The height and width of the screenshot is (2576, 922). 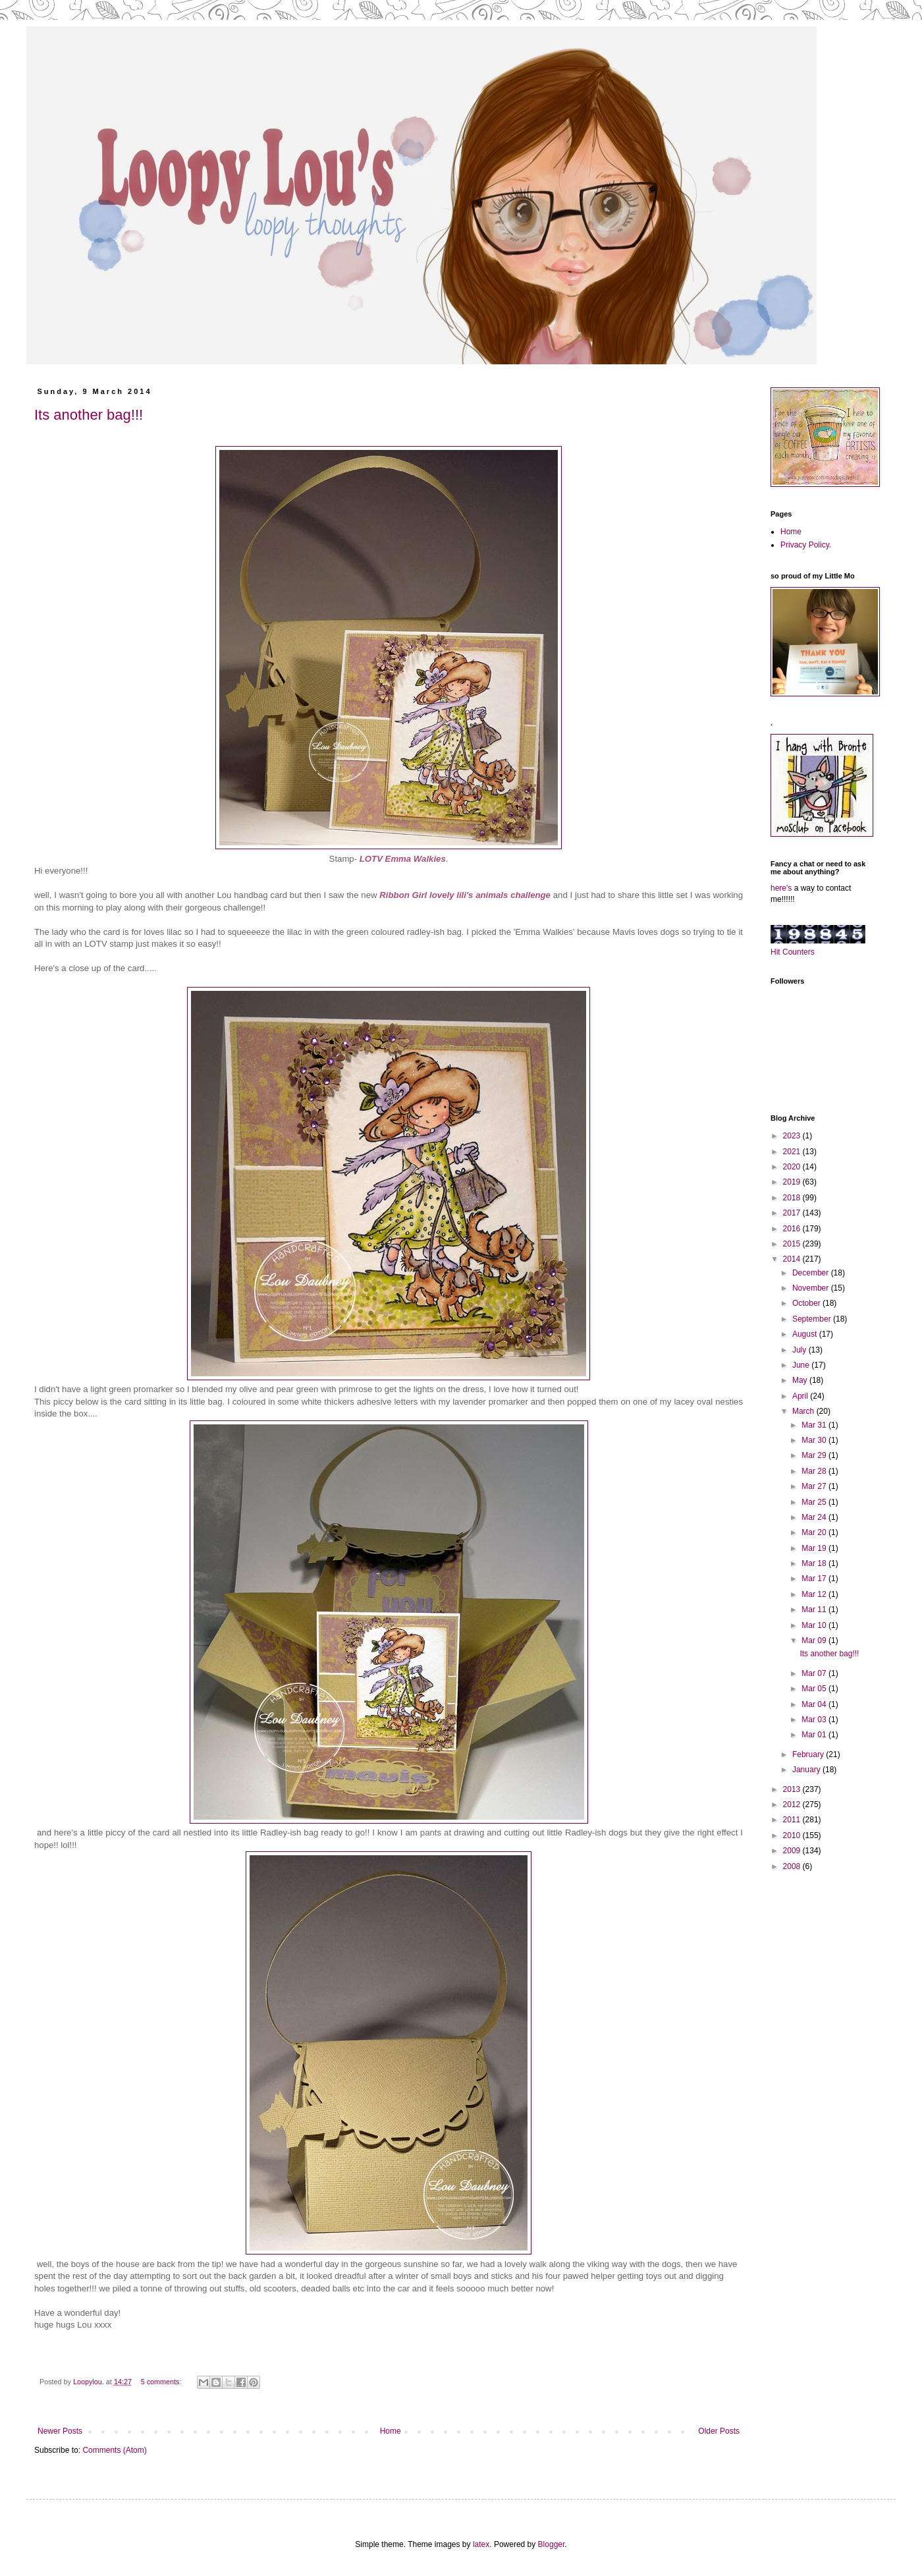 What do you see at coordinates (793, 952) in the screenshot?
I see `Hit Counters` at bounding box center [793, 952].